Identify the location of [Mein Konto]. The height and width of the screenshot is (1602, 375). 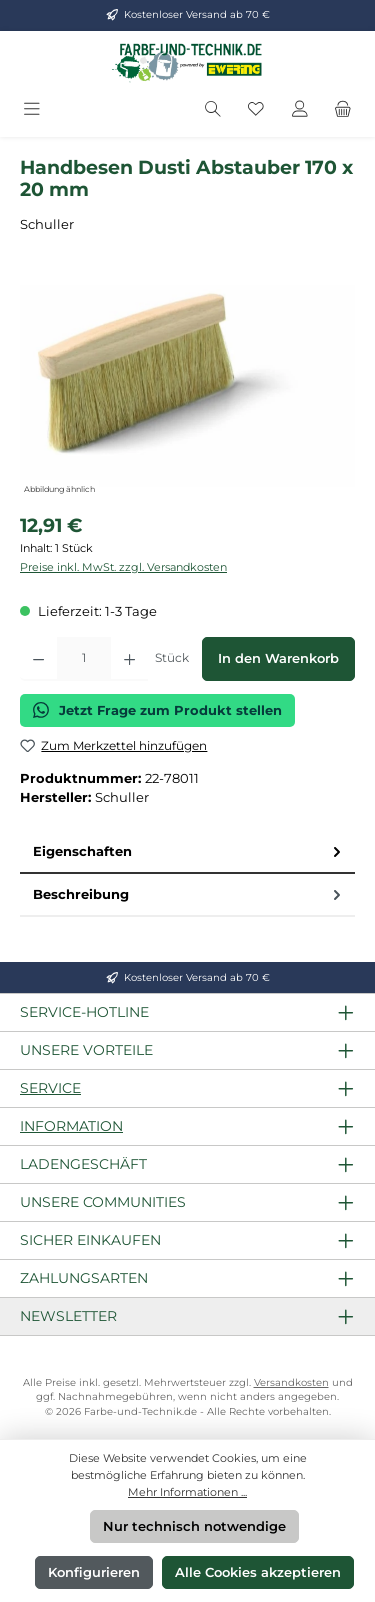
(300, 109).